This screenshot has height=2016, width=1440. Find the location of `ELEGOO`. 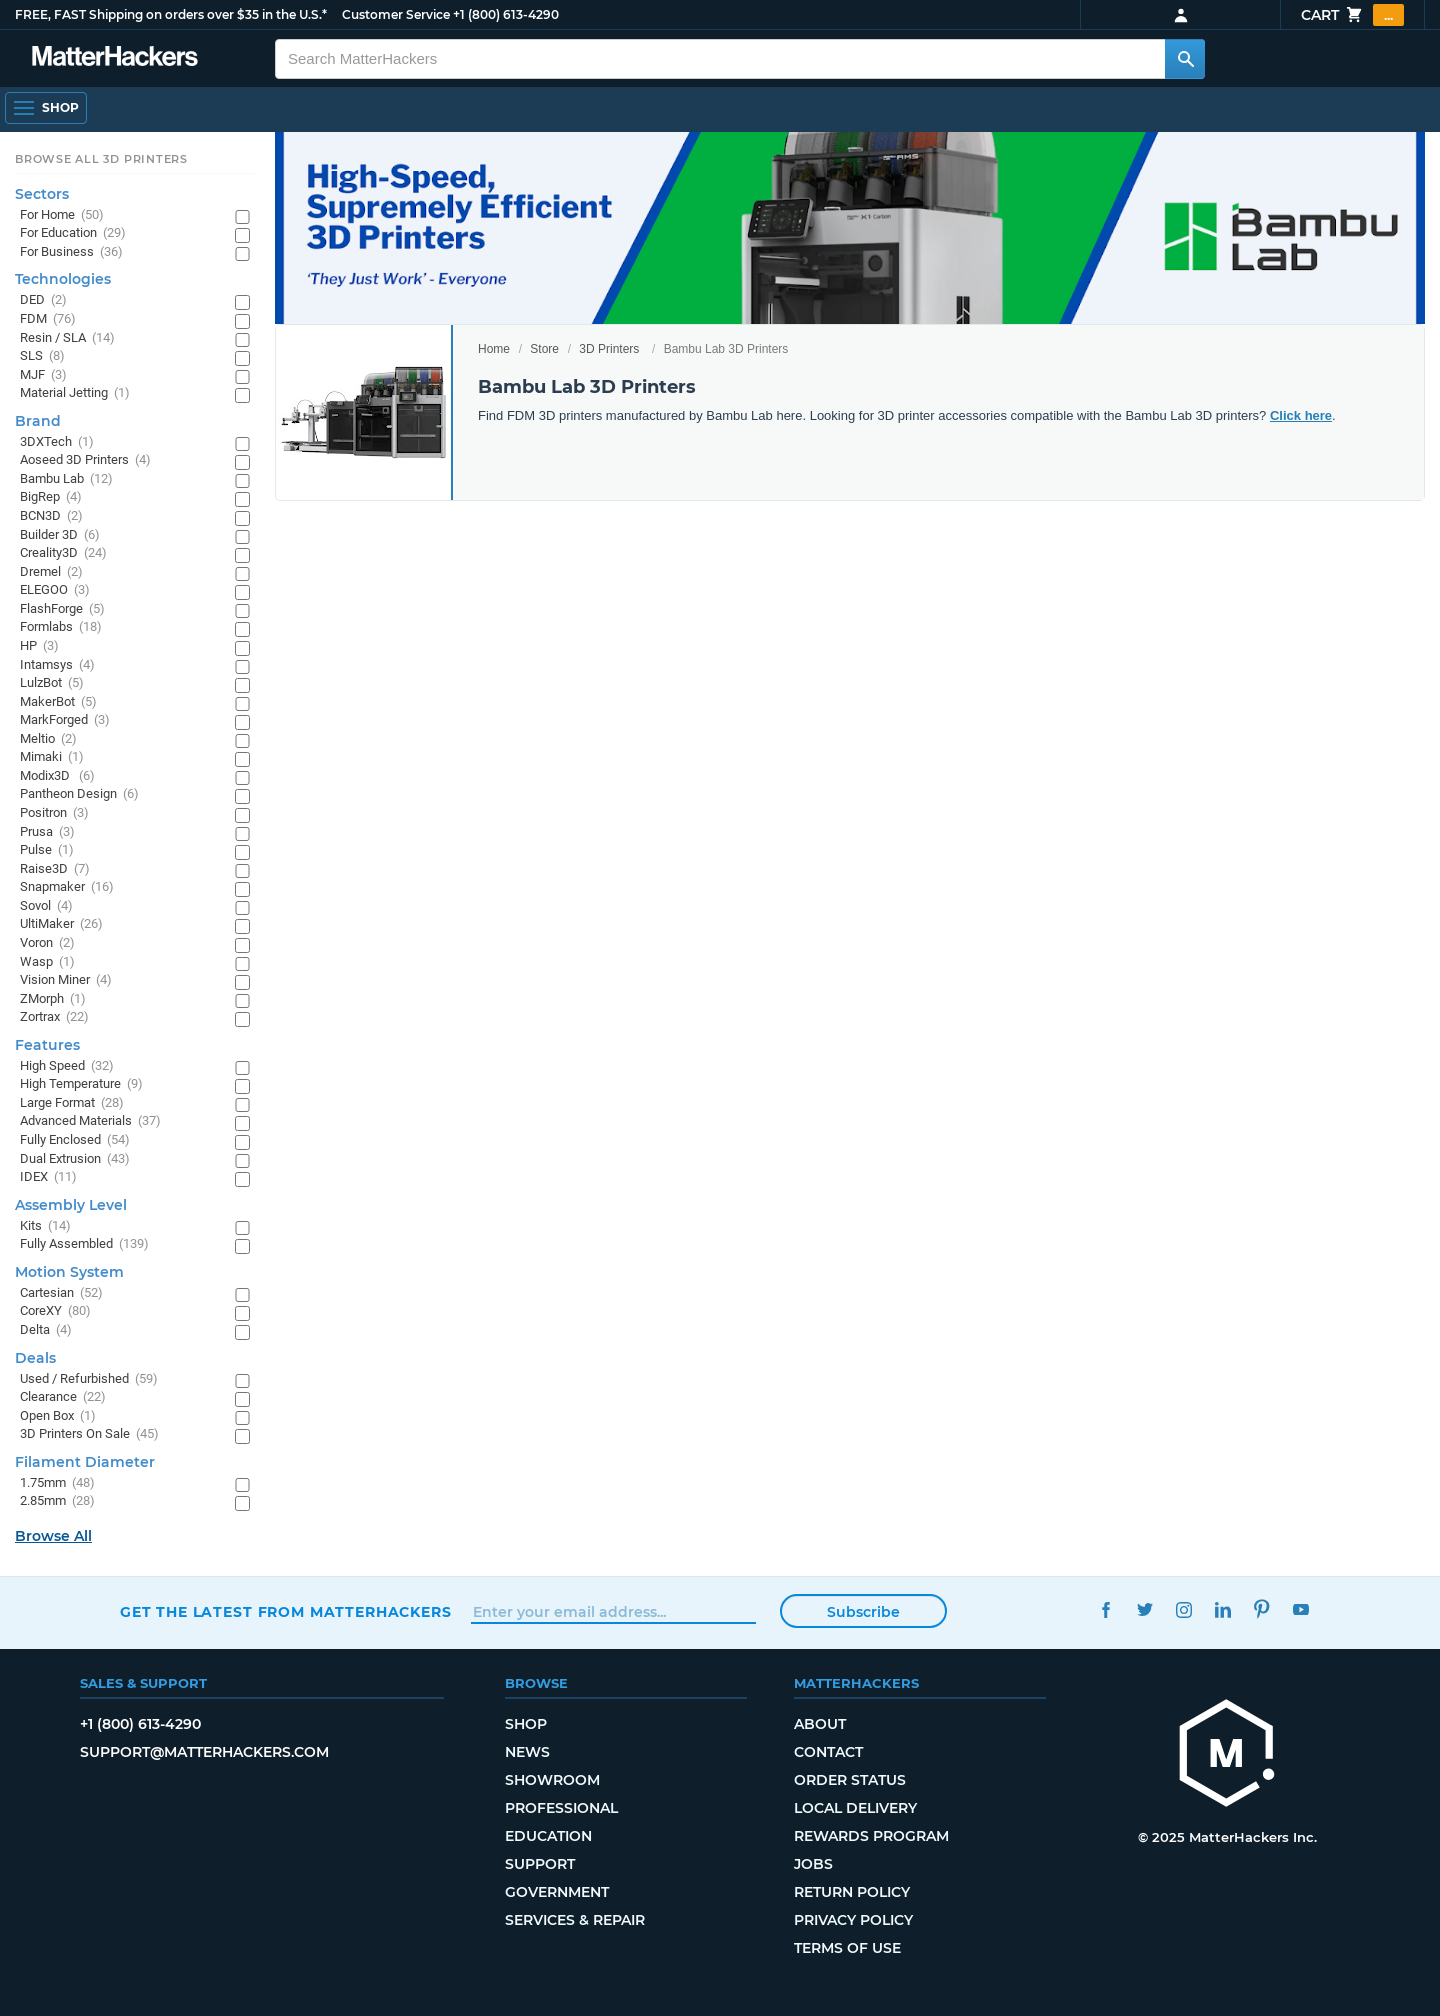

ELEGOO is located at coordinates (55, 590).